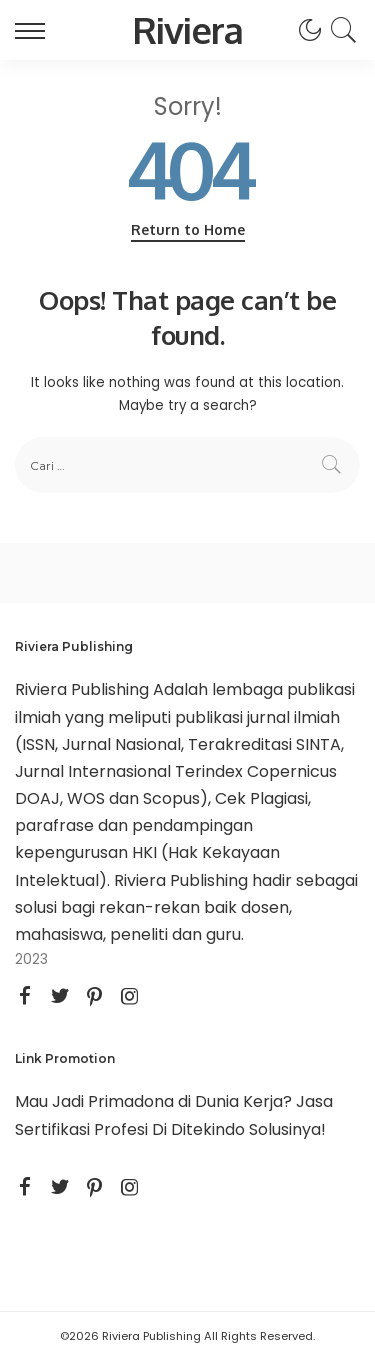  I want to click on Return to Home, so click(188, 229).